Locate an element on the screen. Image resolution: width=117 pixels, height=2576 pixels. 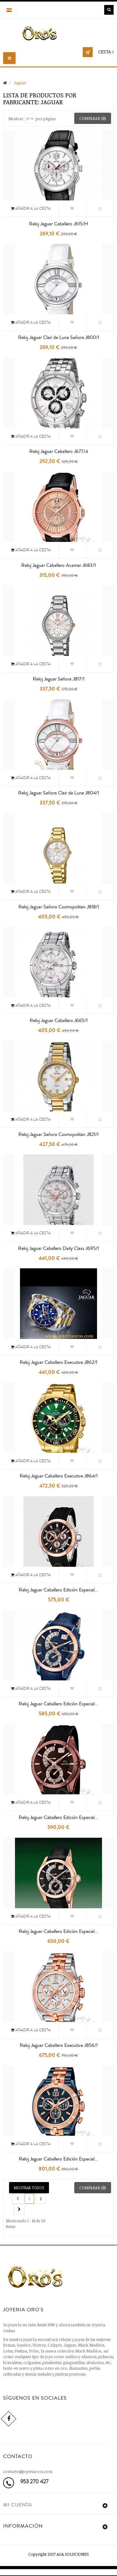
Reloj Jaguar Señora J817/1 is located at coordinates (59, 679).